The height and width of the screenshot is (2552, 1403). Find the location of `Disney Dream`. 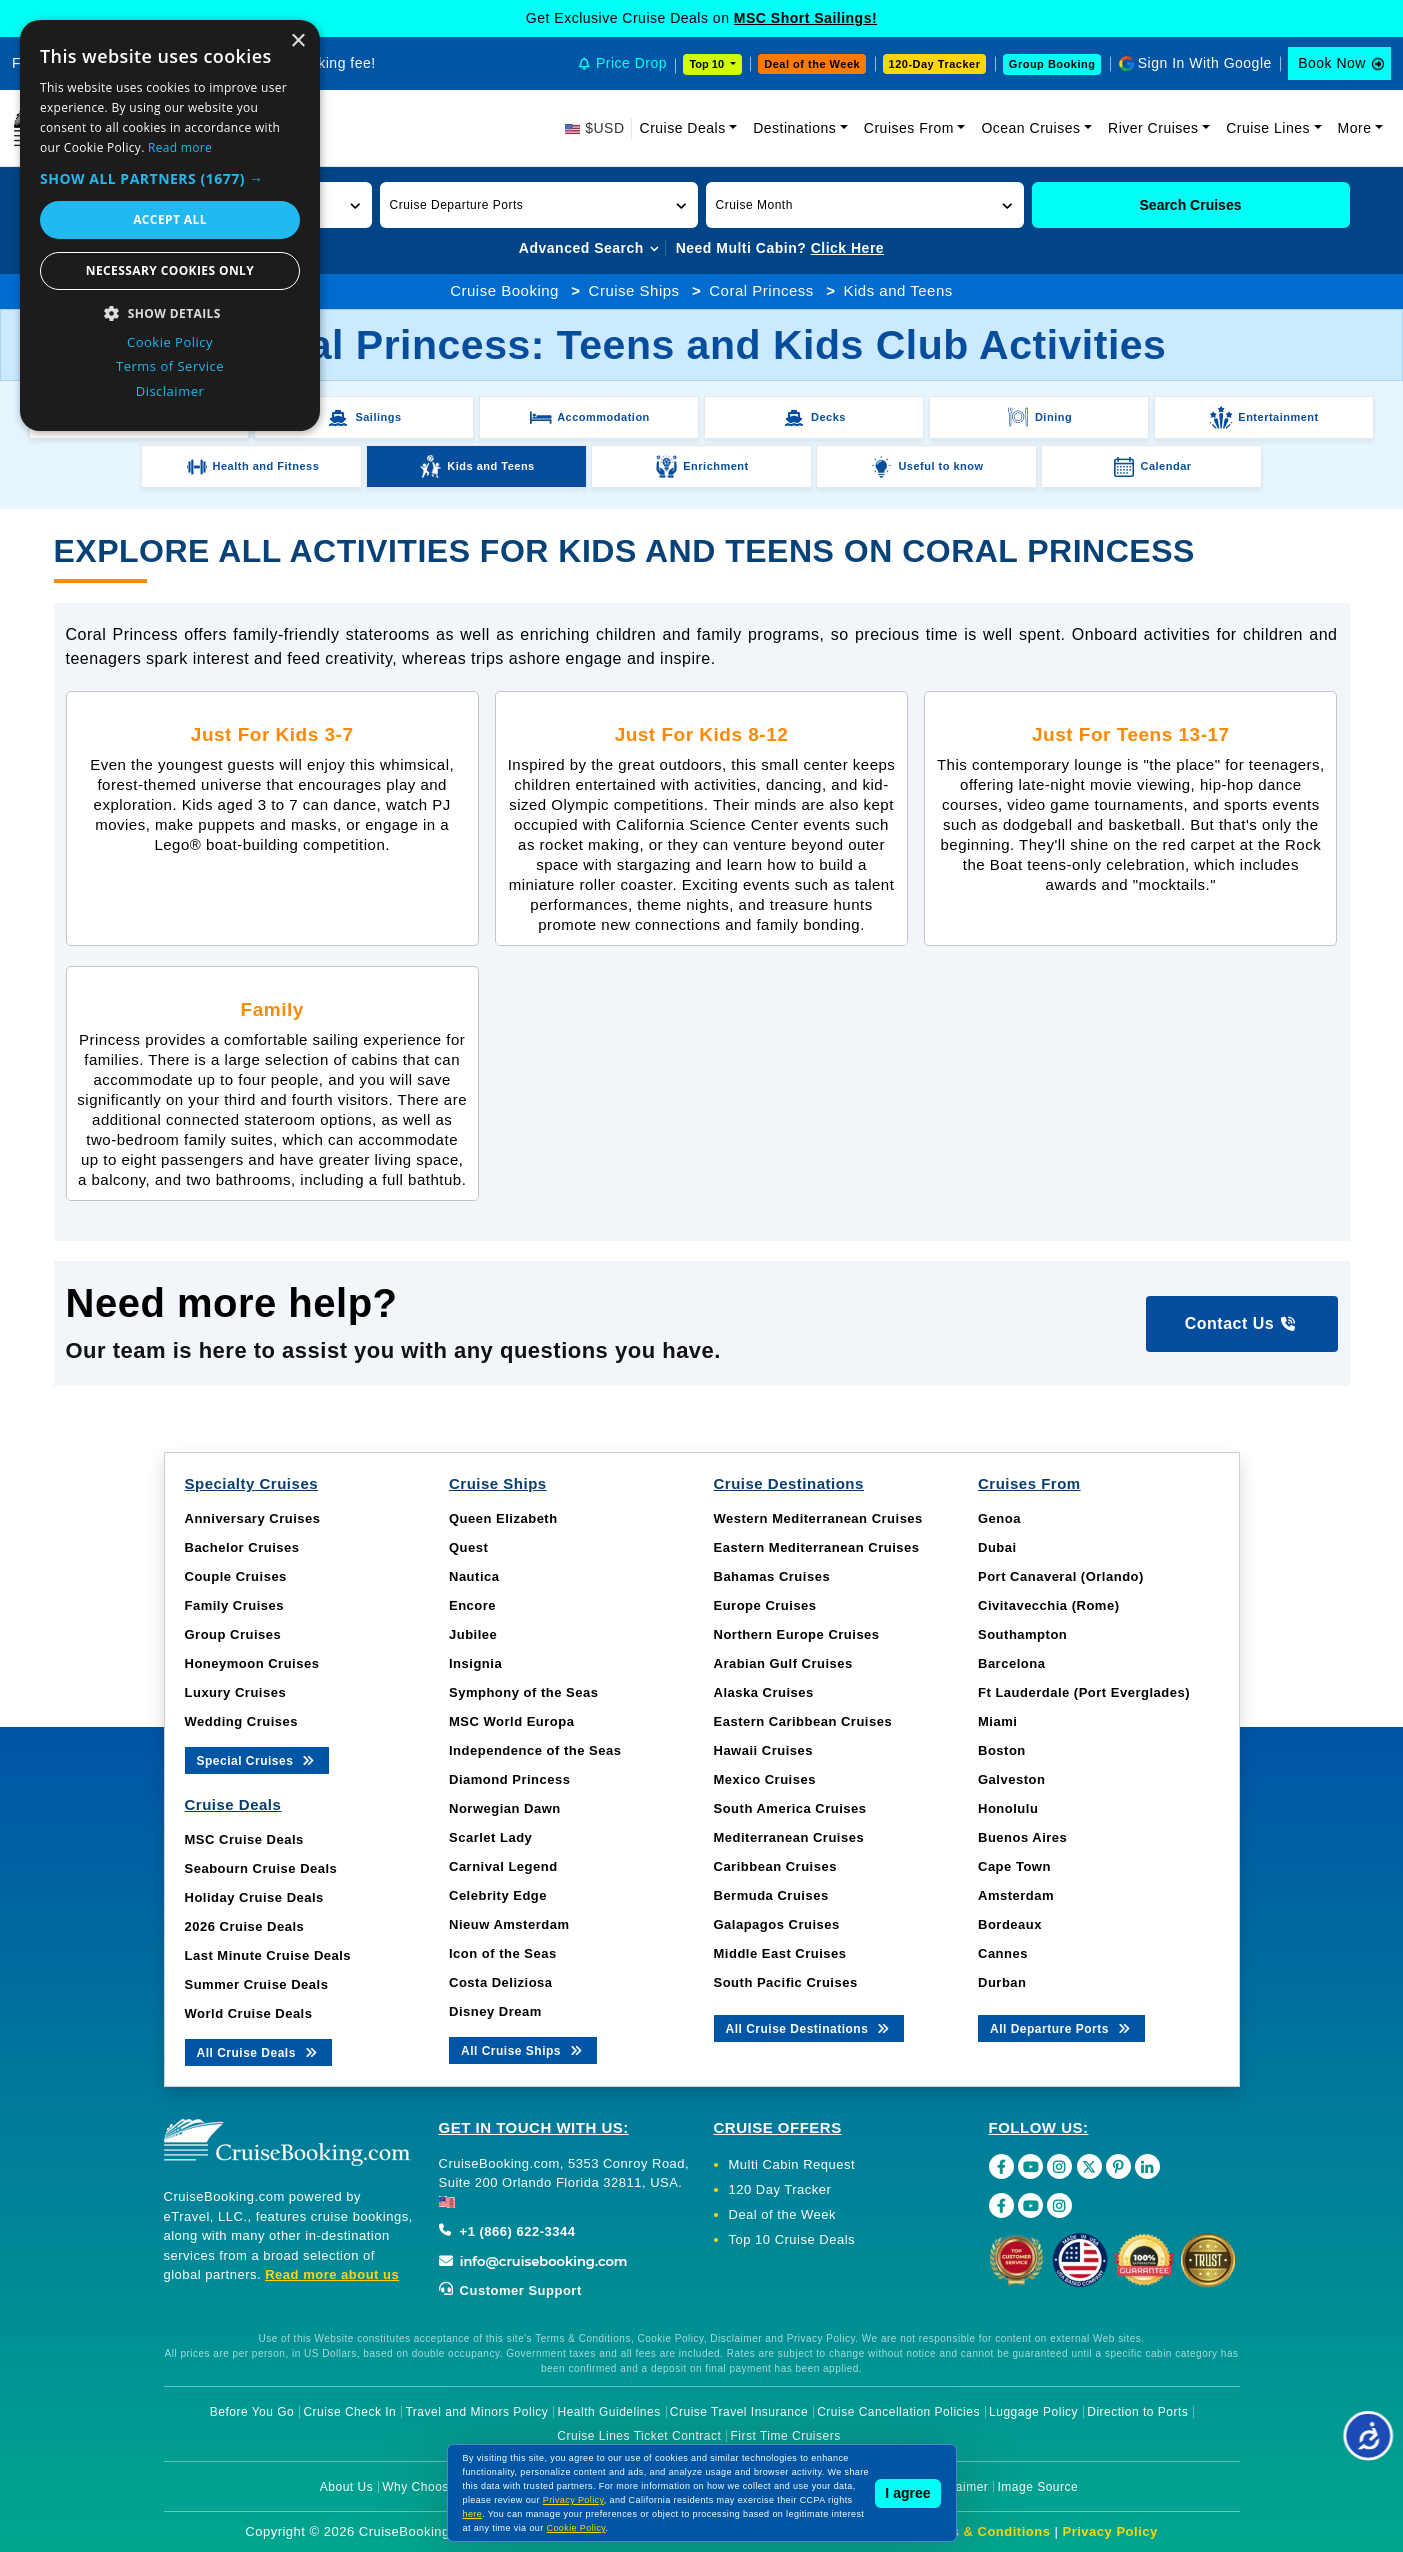

Disney Dream is located at coordinates (495, 2011).